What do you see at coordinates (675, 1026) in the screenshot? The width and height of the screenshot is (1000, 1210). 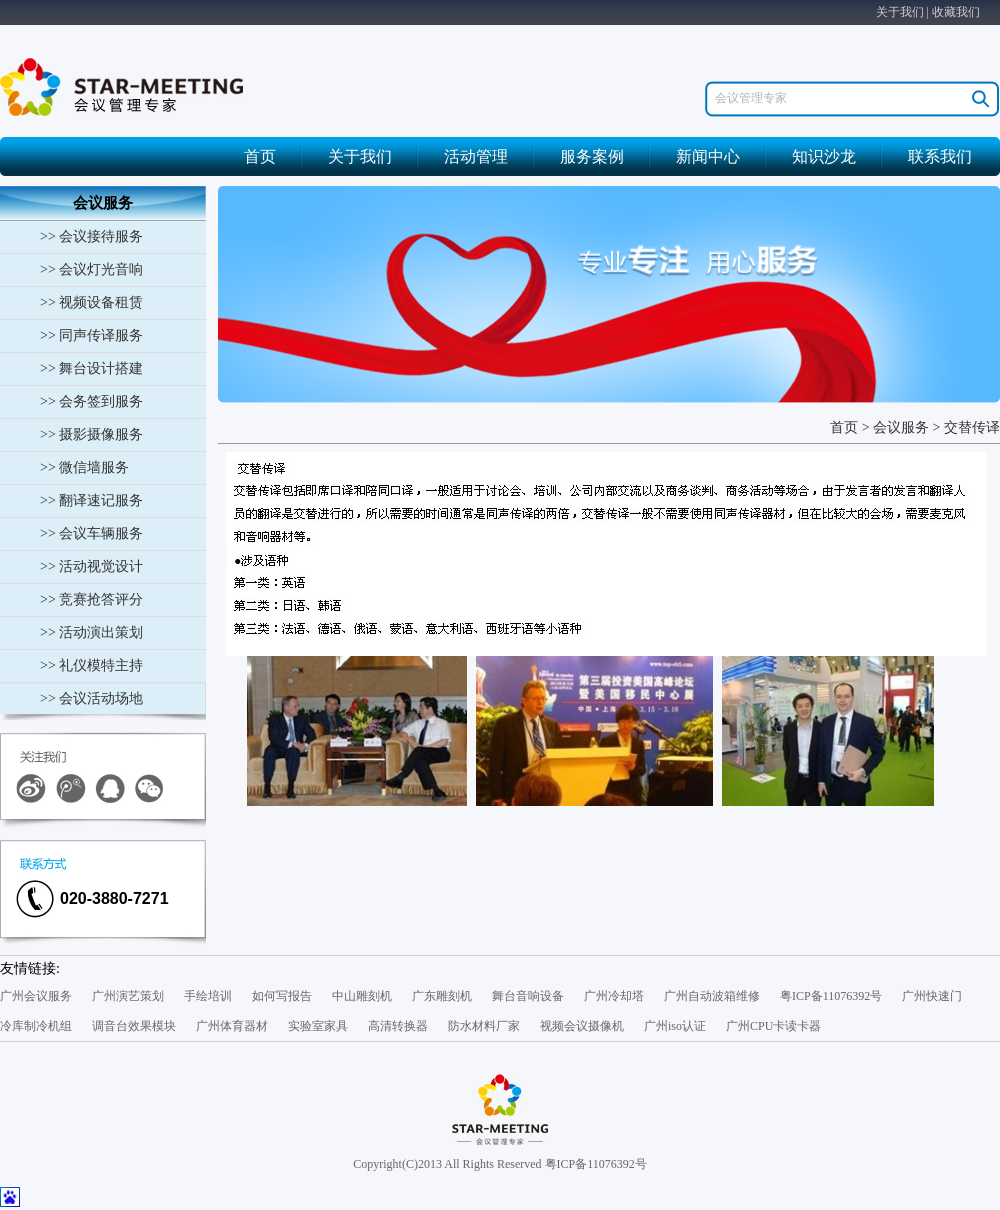 I see `广州iso认证` at bounding box center [675, 1026].